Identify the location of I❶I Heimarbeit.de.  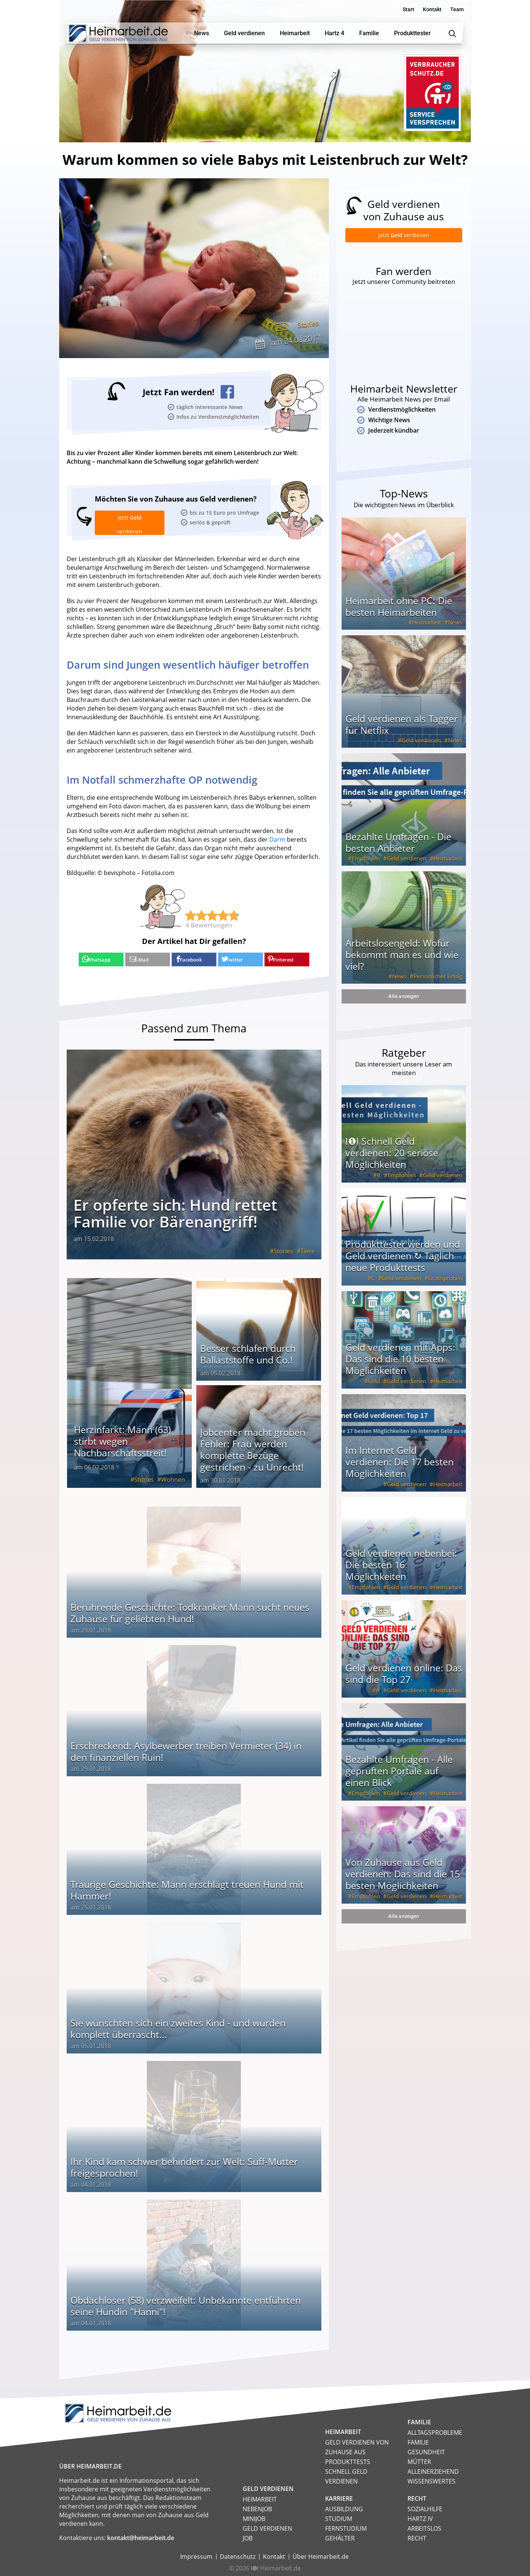
(276, 2567).